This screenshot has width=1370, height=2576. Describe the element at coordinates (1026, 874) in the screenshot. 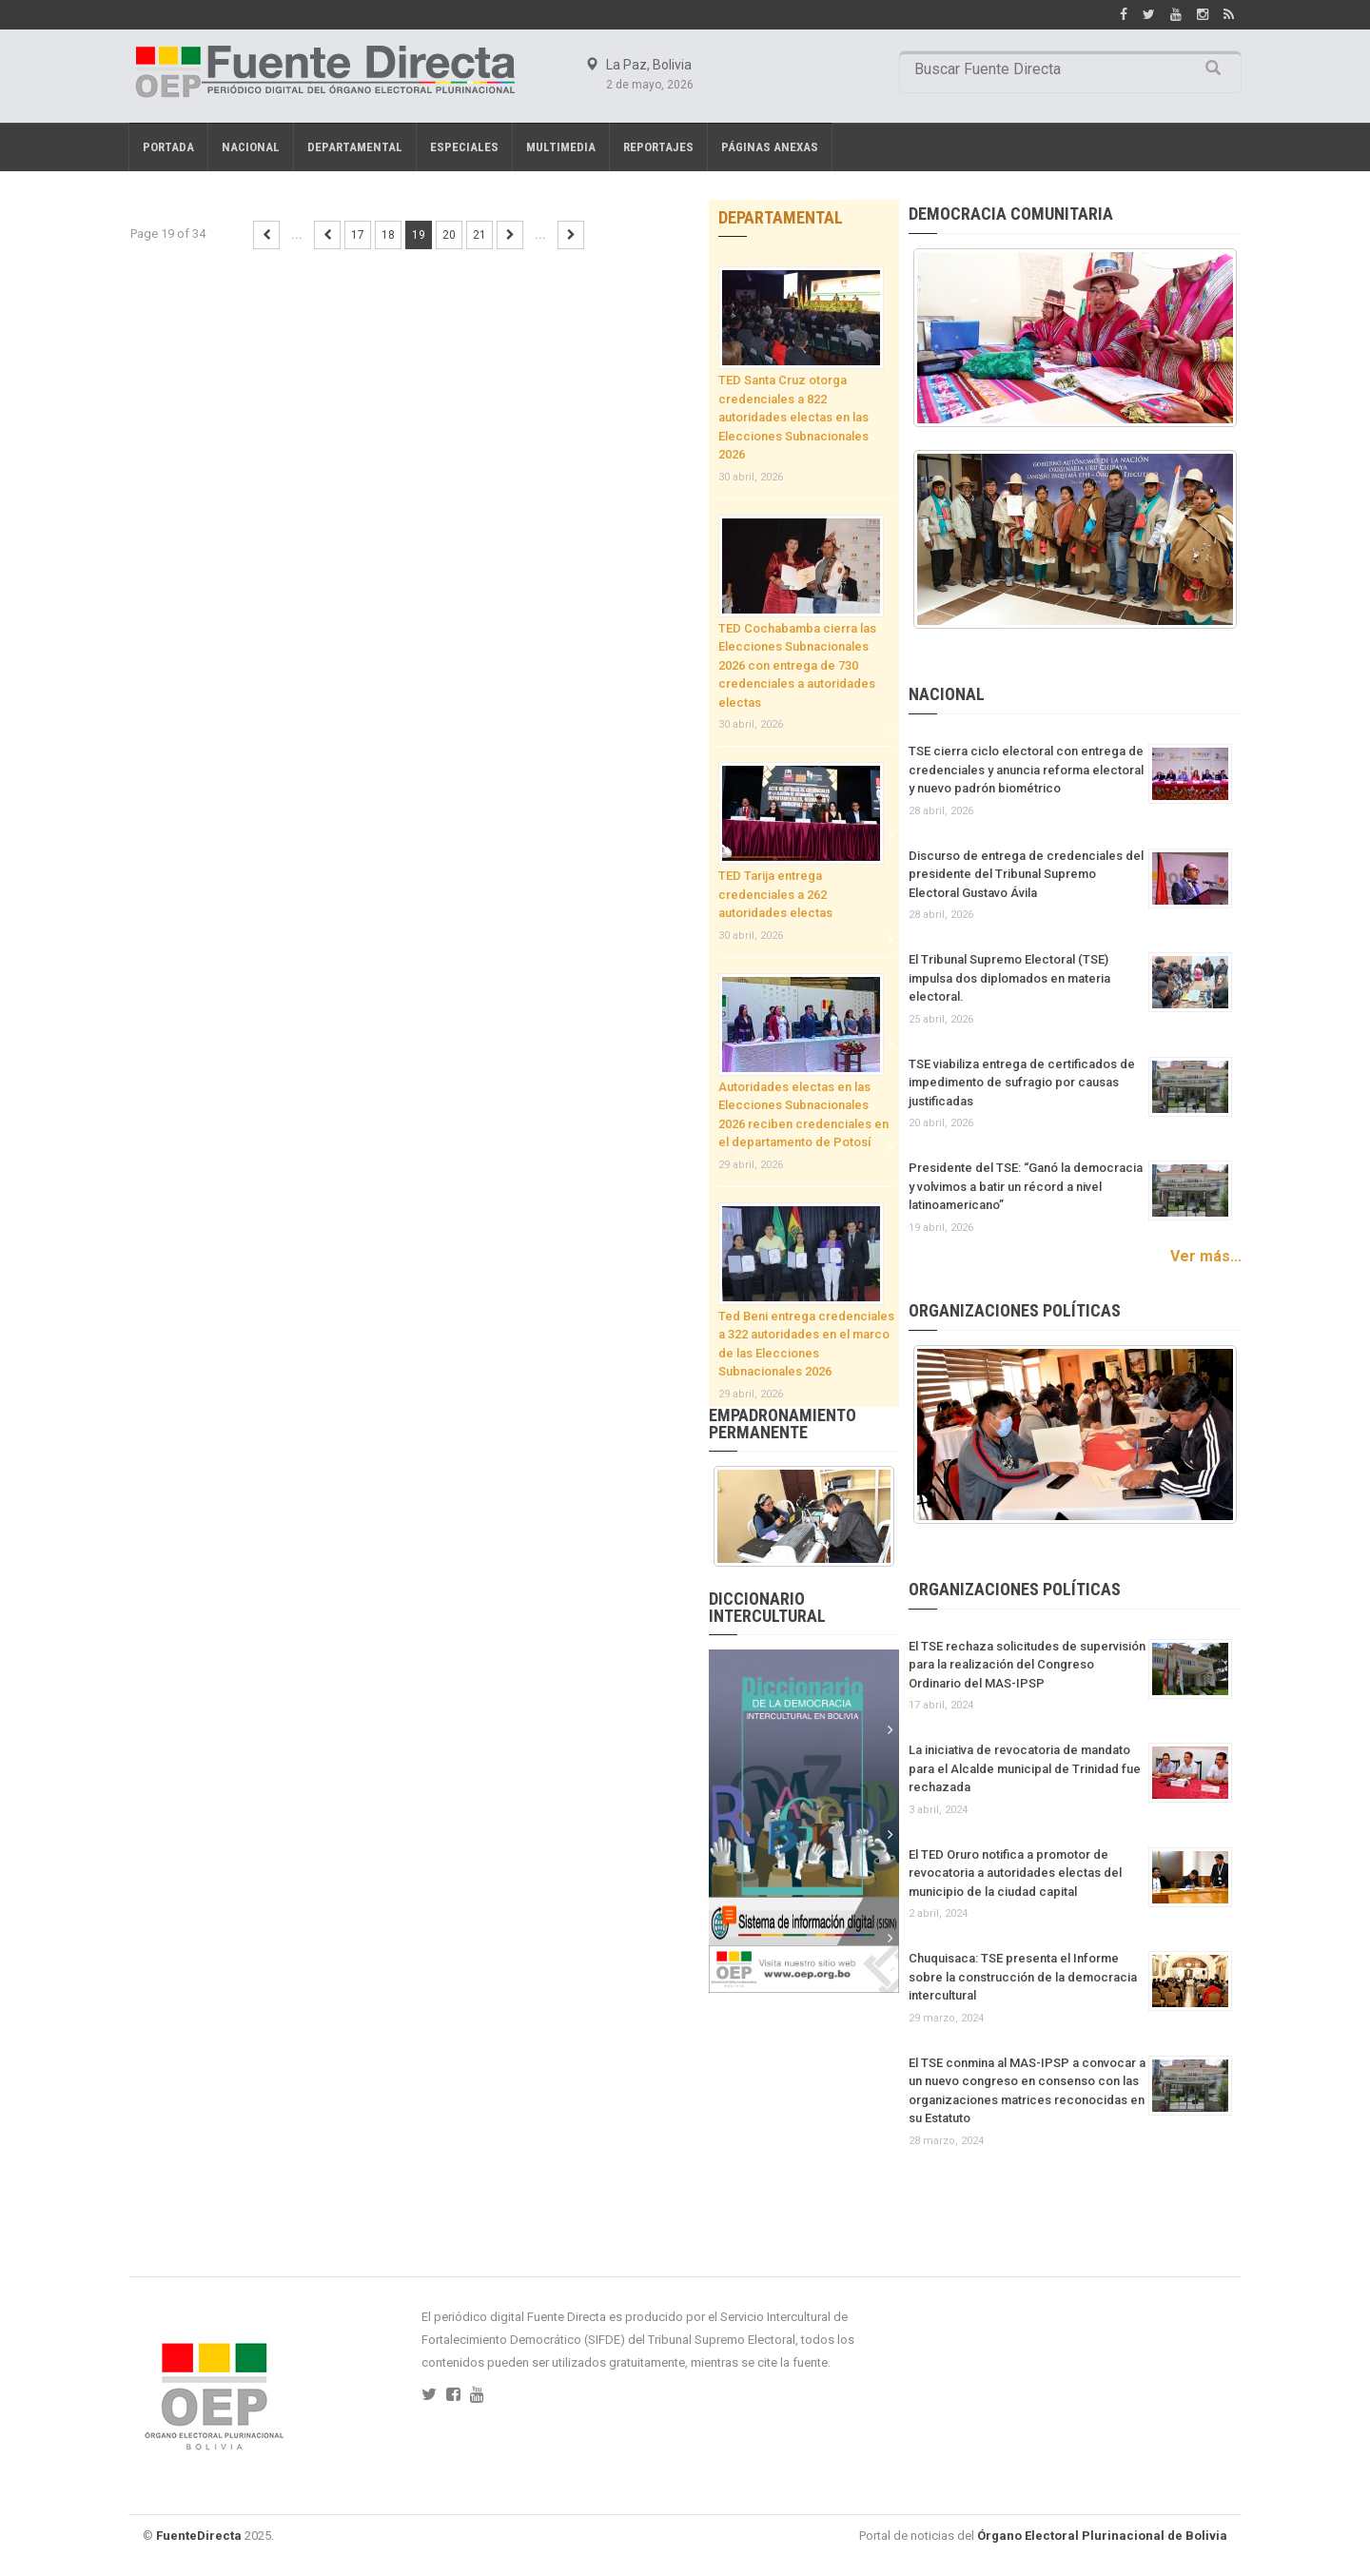

I see `Discurso de entrega de credenciales del presidente del Tribunal Supremo Electoral Gustavo Ávila` at that location.